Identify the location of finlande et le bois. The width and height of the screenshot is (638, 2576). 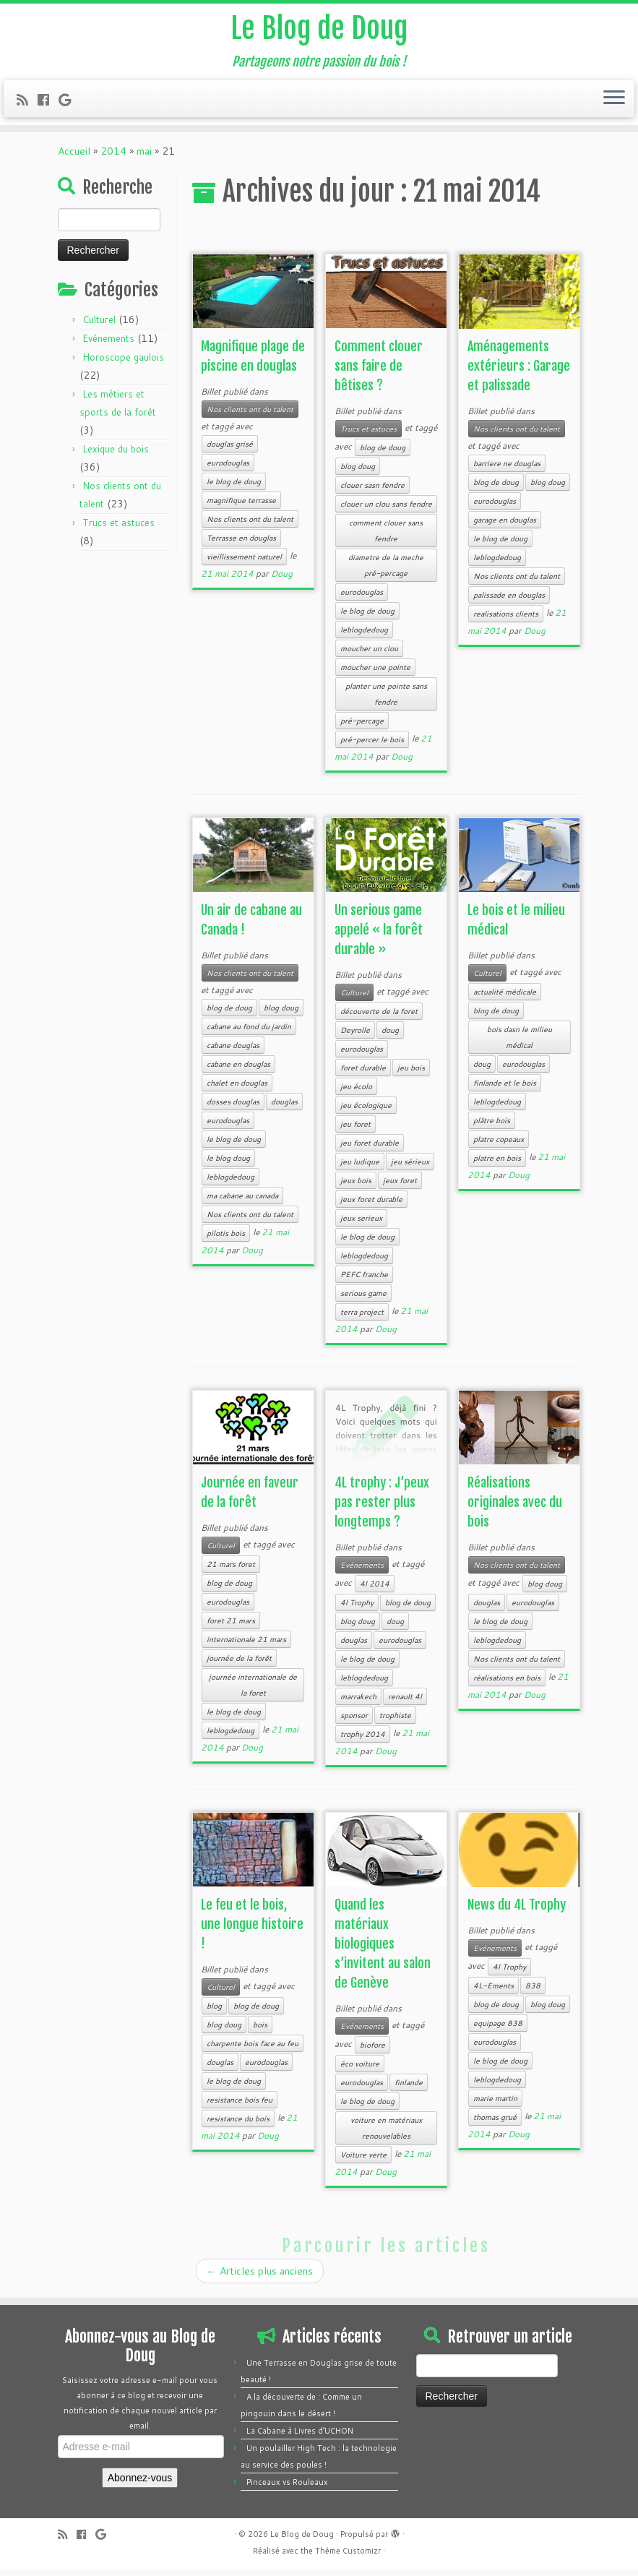
(504, 1090).